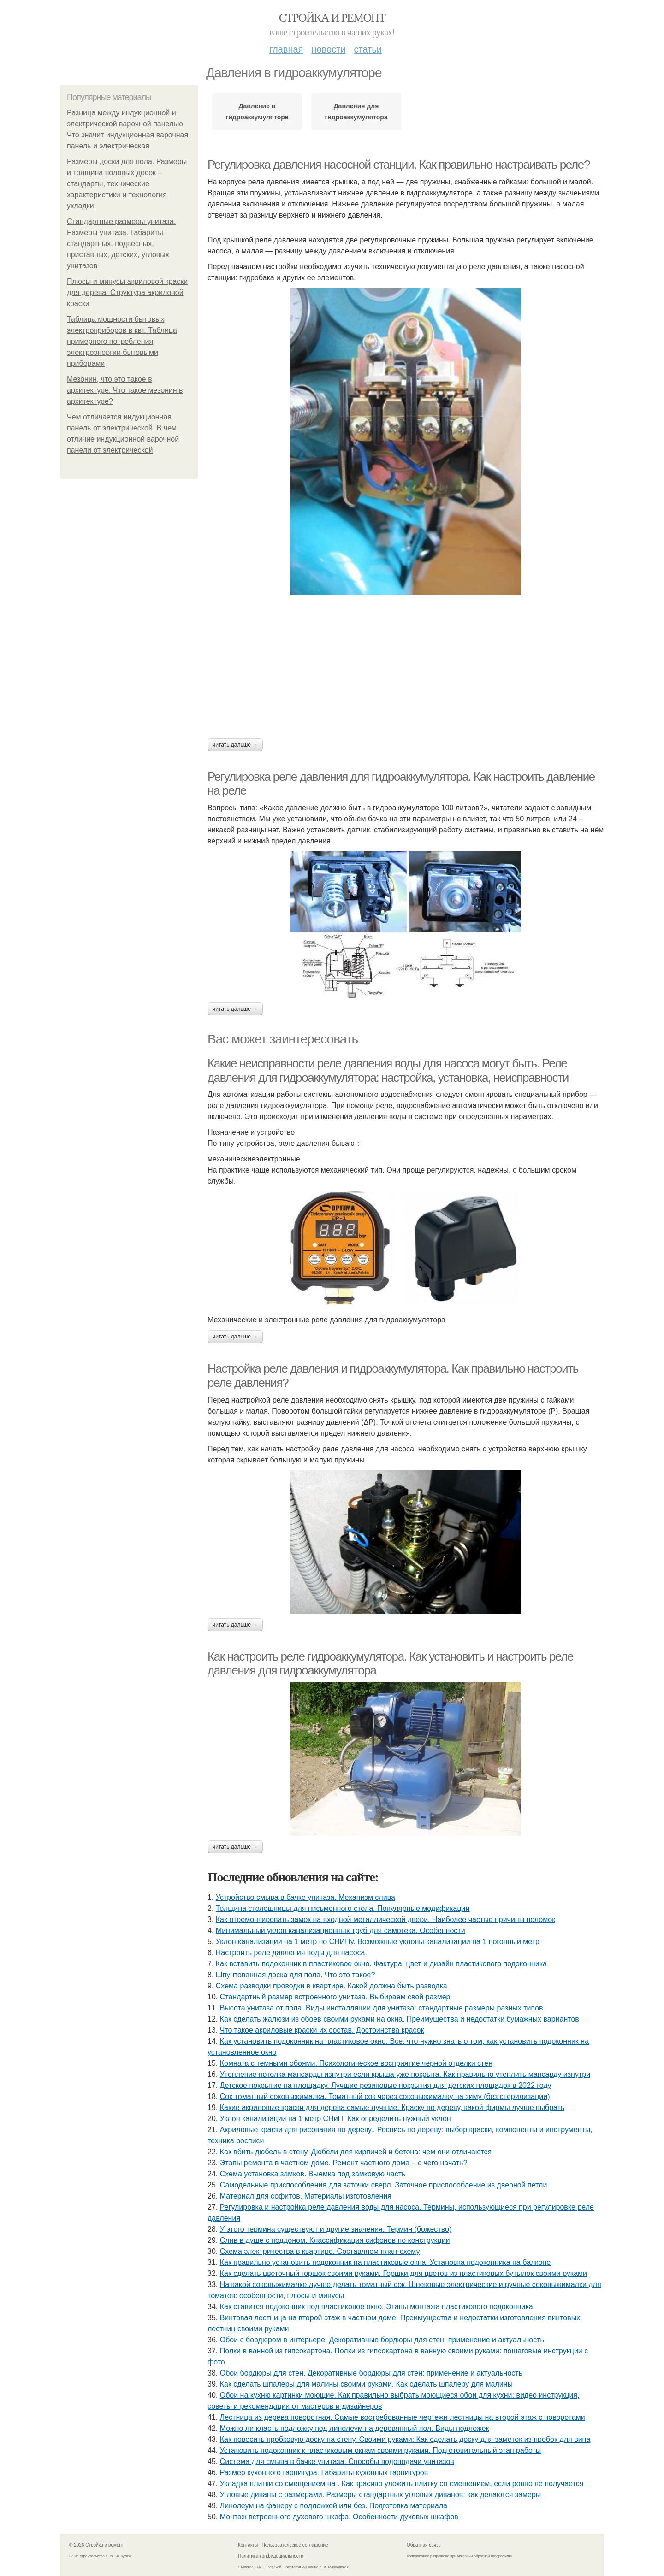 This screenshot has height=2576, width=664. What do you see at coordinates (127, 292) in the screenshot?
I see `Плюсы и минусы акриловой краски для дерева. Структура акриловой краски` at bounding box center [127, 292].